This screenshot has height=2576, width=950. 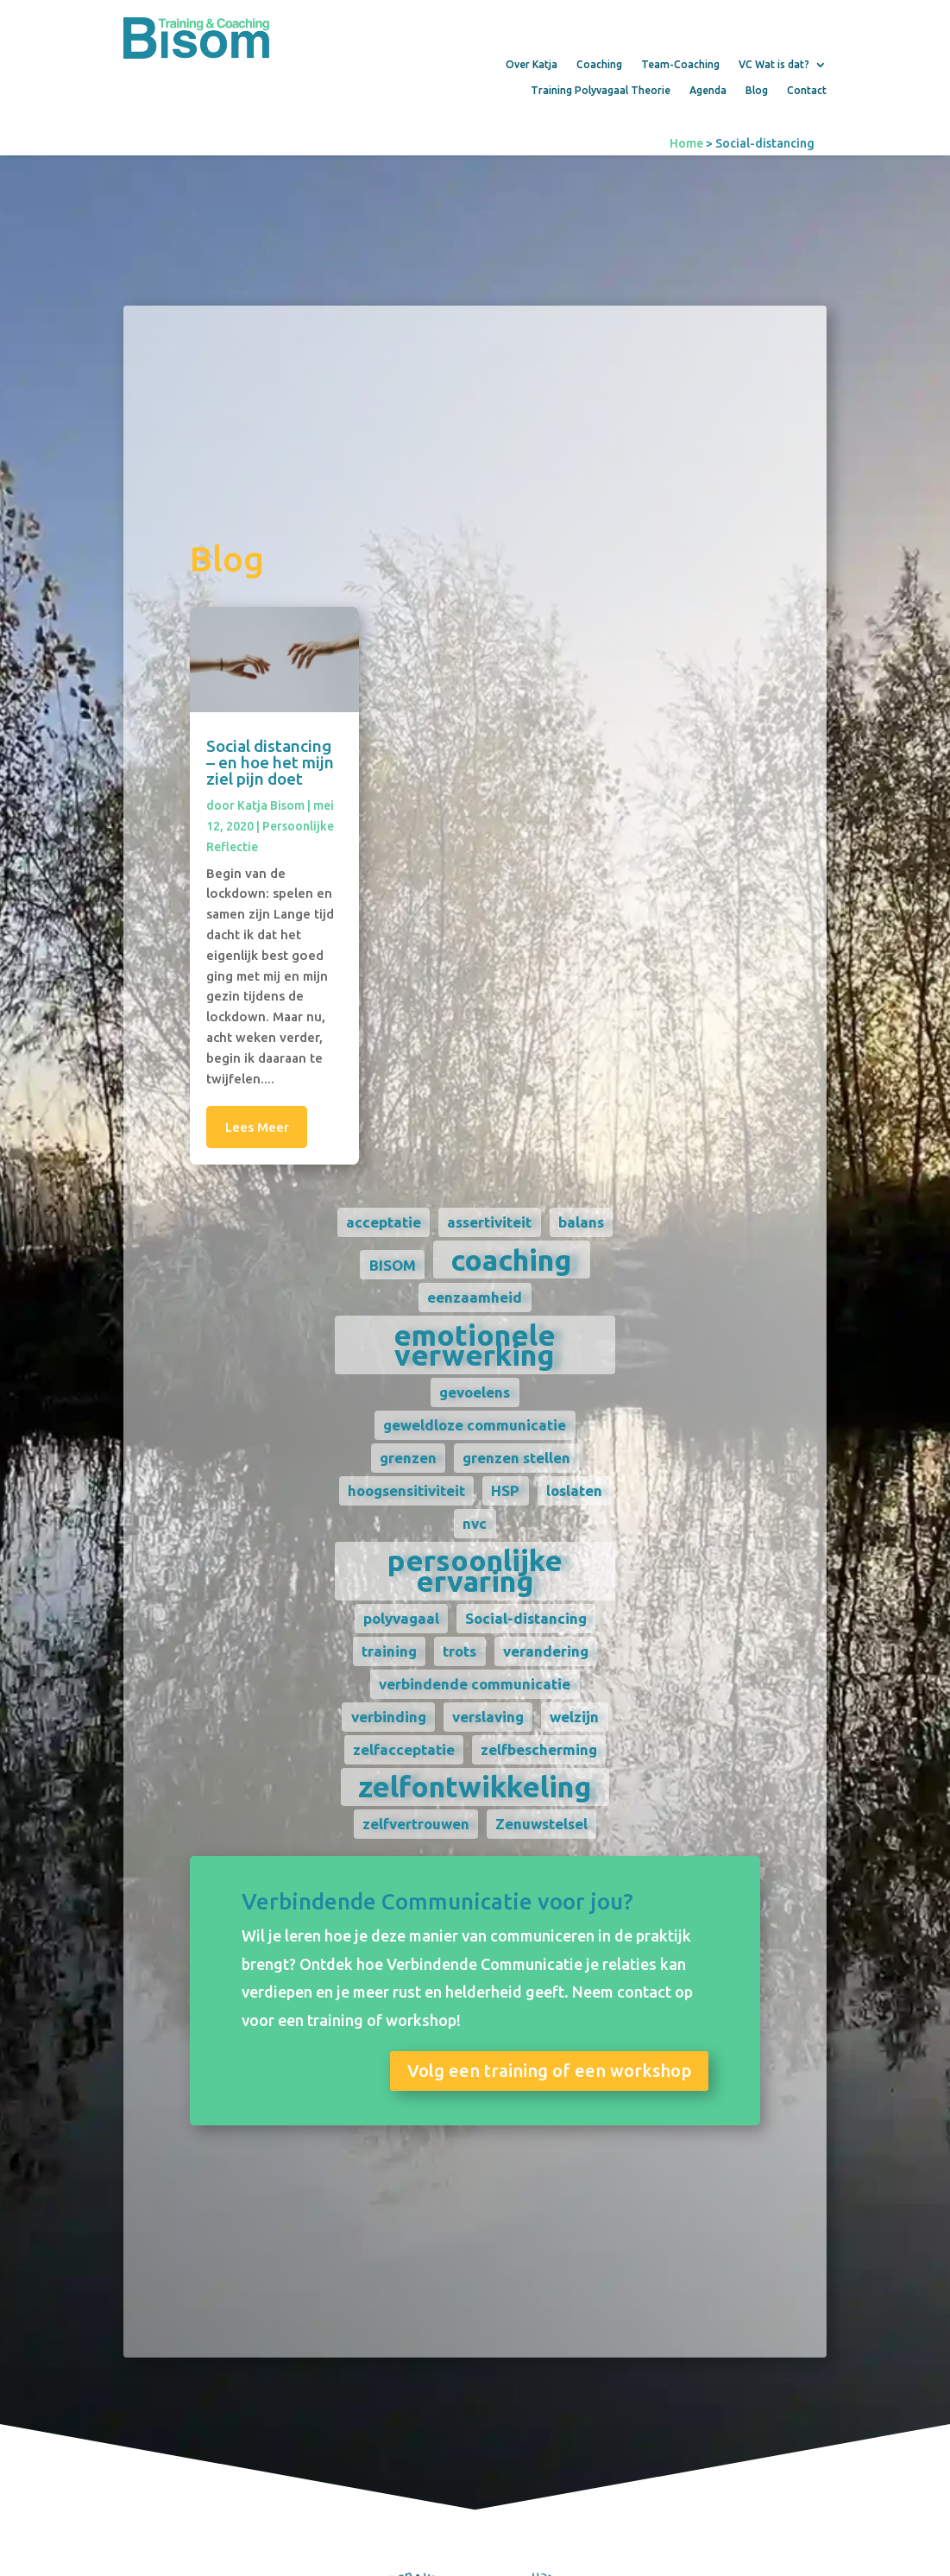 What do you see at coordinates (384, 1651) in the screenshot?
I see `training [training (1 item)]` at bounding box center [384, 1651].